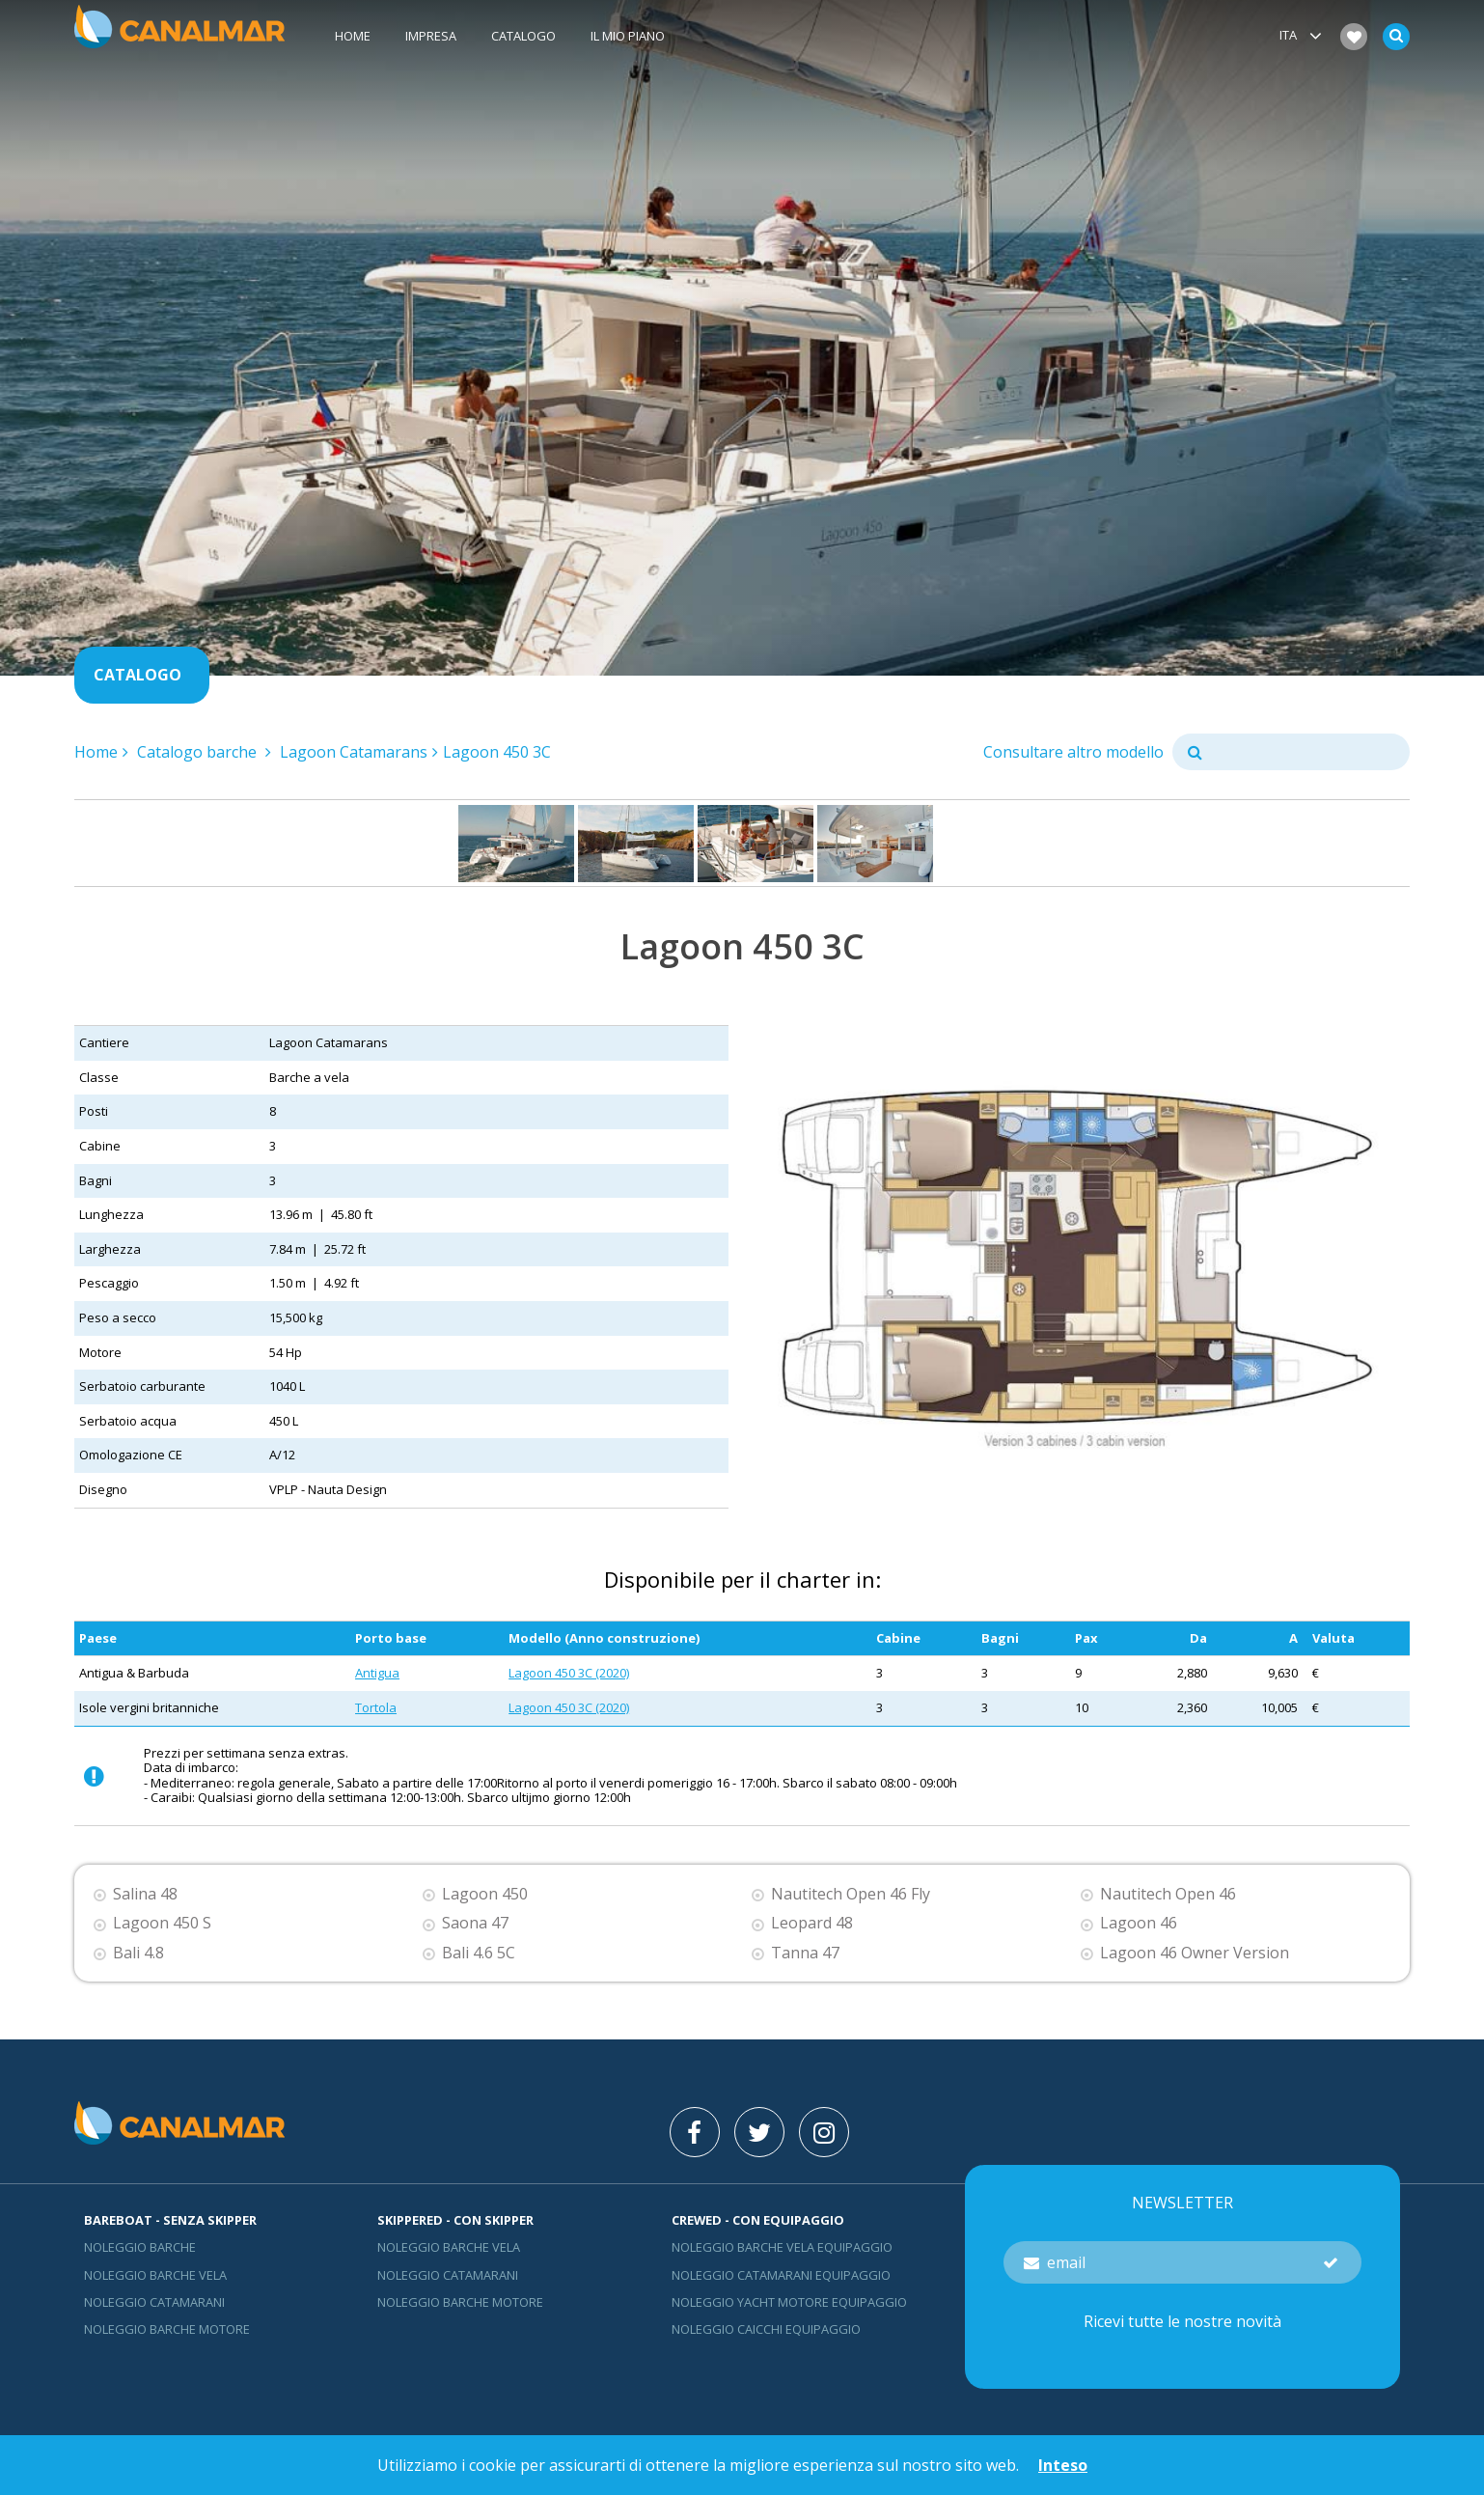  I want to click on Saona 47, so click(475, 1923).